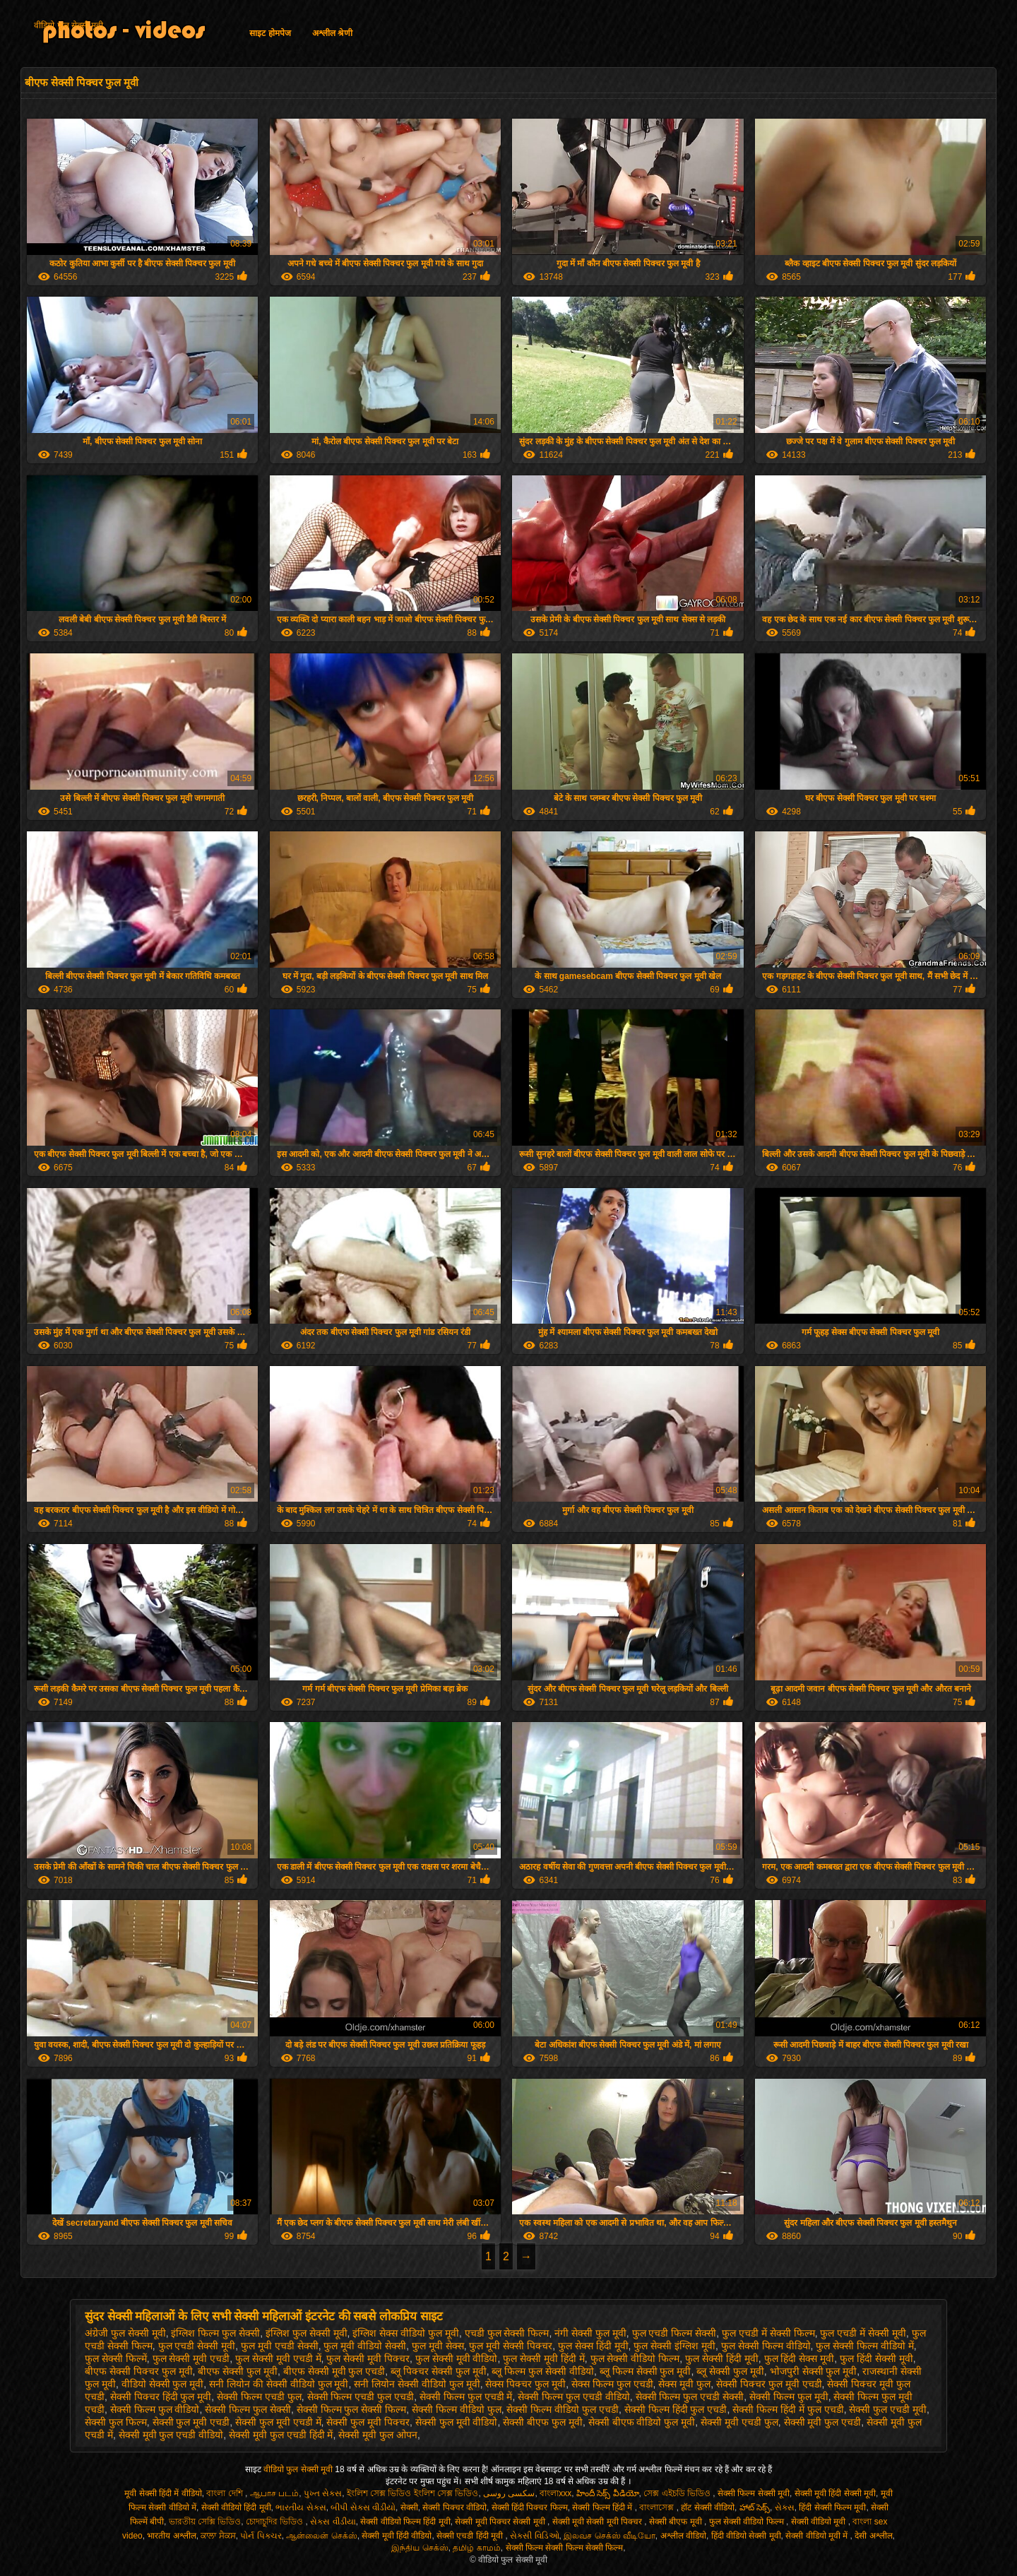 This screenshot has height=2576, width=1017. What do you see at coordinates (162, 2493) in the screenshot?
I see `मूवी सेक्सी हिंदी में वीडियो` at bounding box center [162, 2493].